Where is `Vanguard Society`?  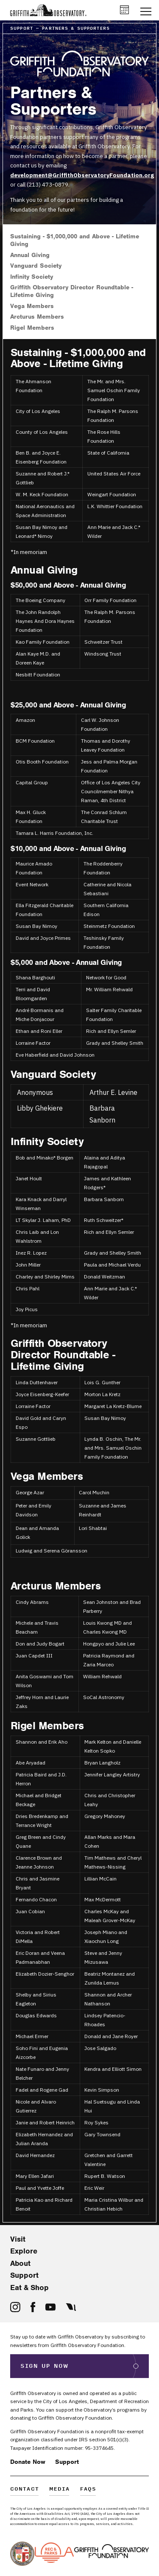 Vanguard Society is located at coordinates (35, 265).